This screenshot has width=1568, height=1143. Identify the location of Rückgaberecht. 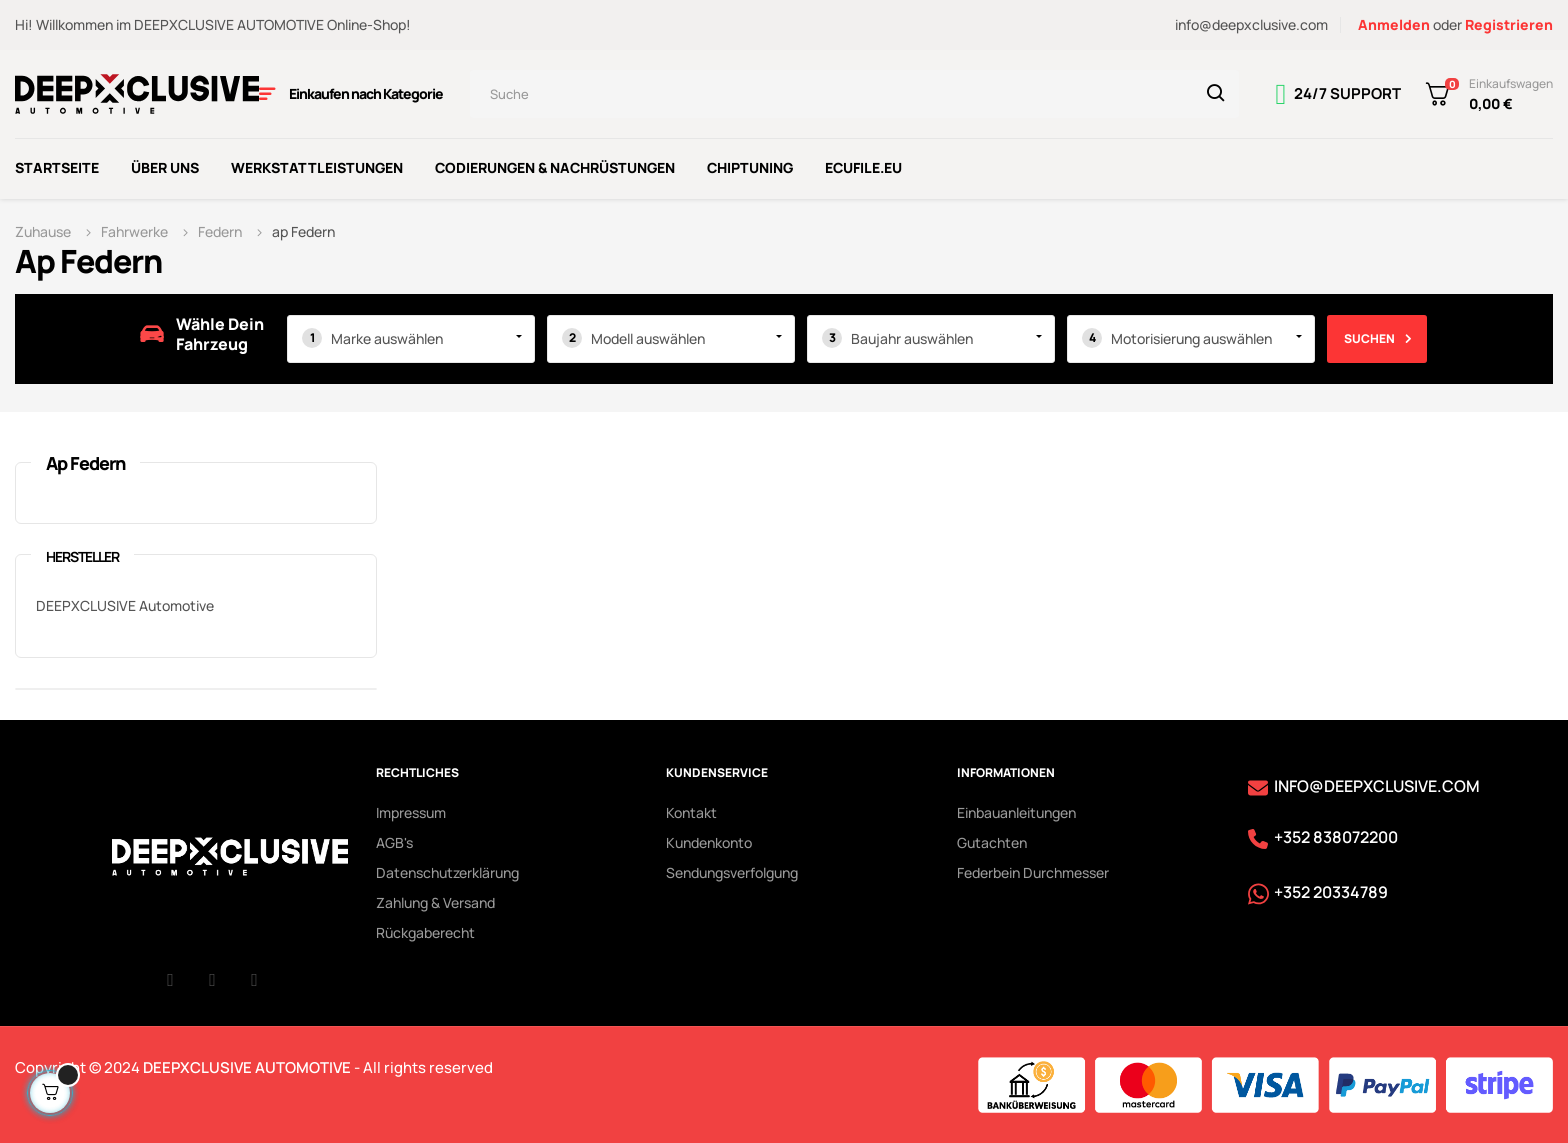
(425, 929).